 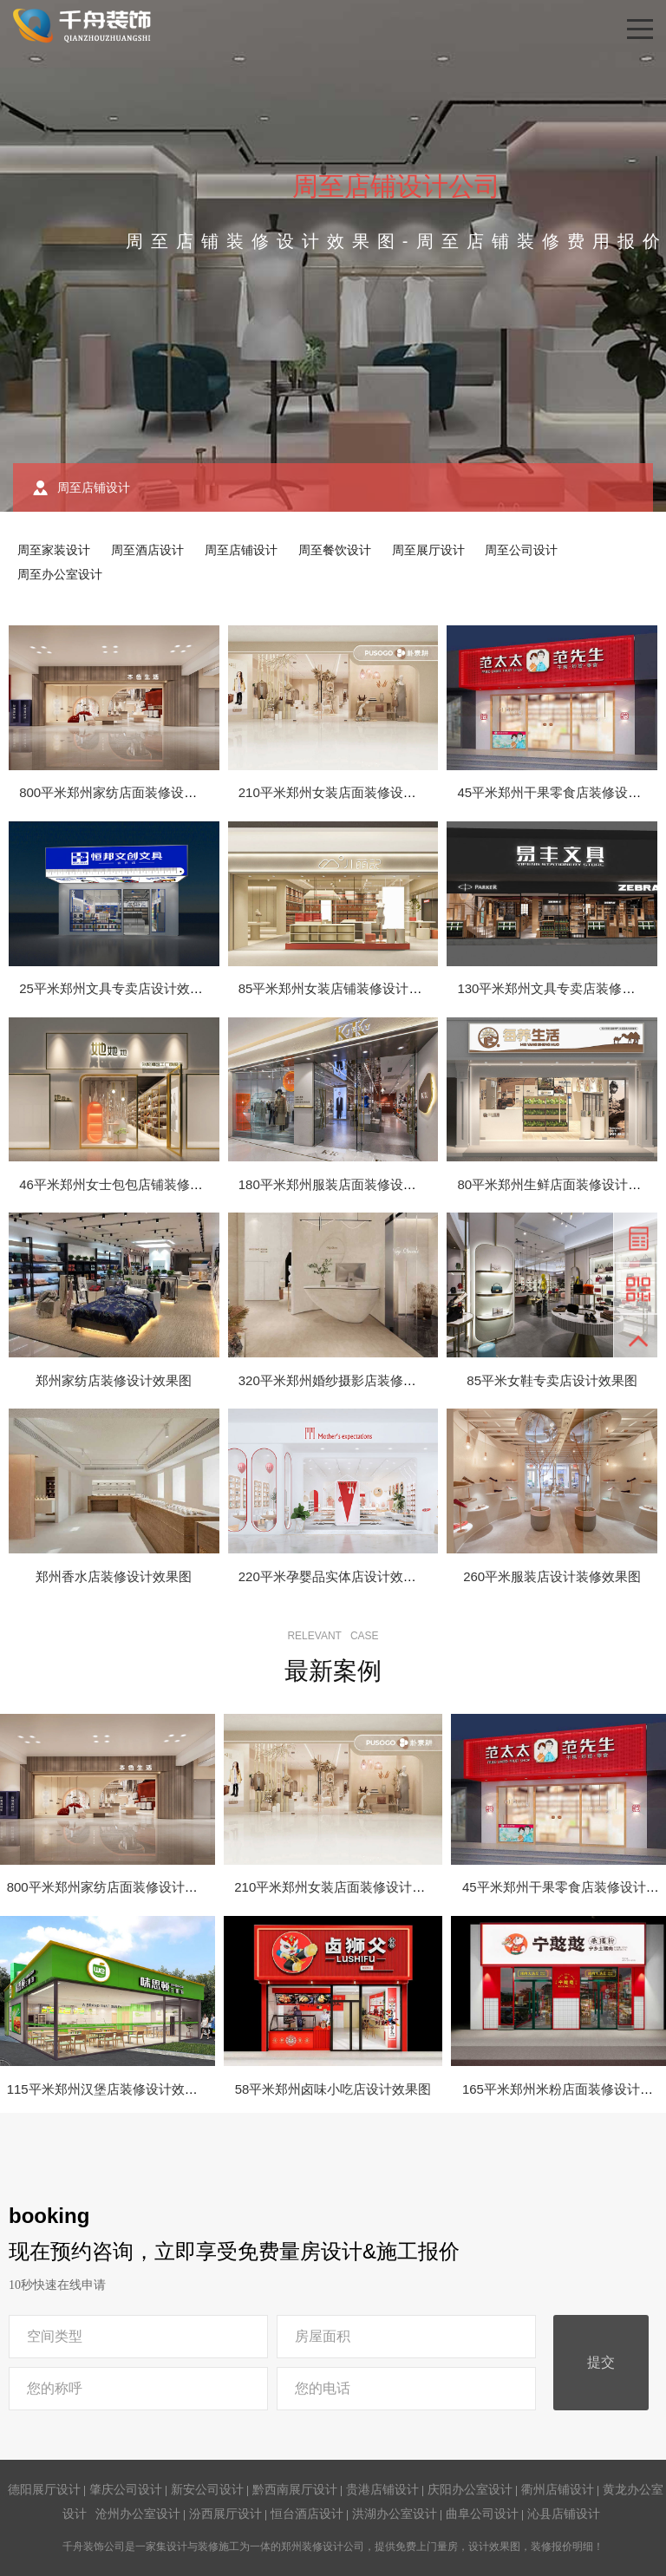 What do you see at coordinates (127, 792) in the screenshot?
I see `800平米郑州家纺店面装修设计效果图` at bounding box center [127, 792].